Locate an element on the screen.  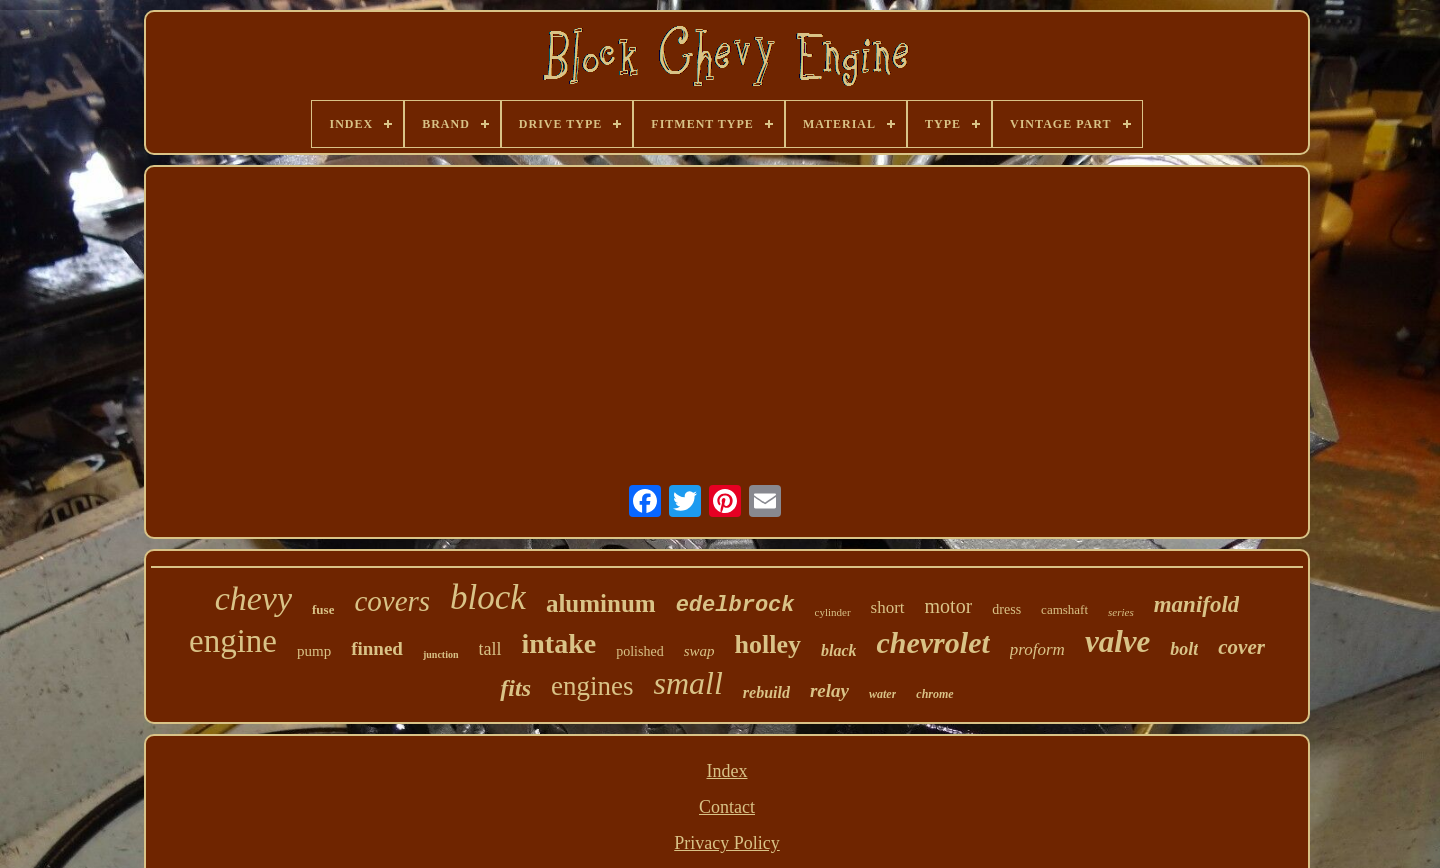
bolt is located at coordinates (1184, 649).